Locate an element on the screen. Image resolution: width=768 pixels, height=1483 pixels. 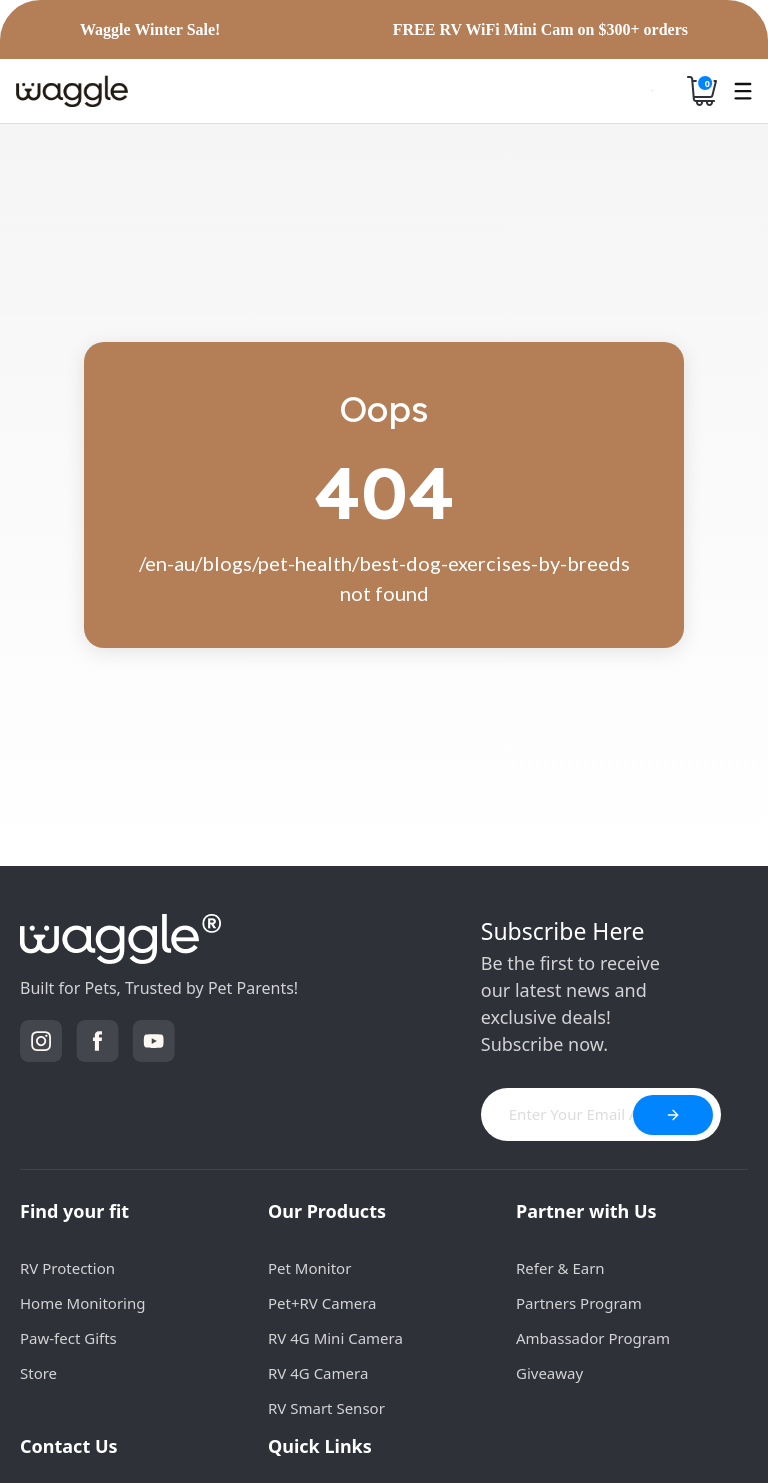
Waggle Winter Sale! is located at coordinates (150, 30).